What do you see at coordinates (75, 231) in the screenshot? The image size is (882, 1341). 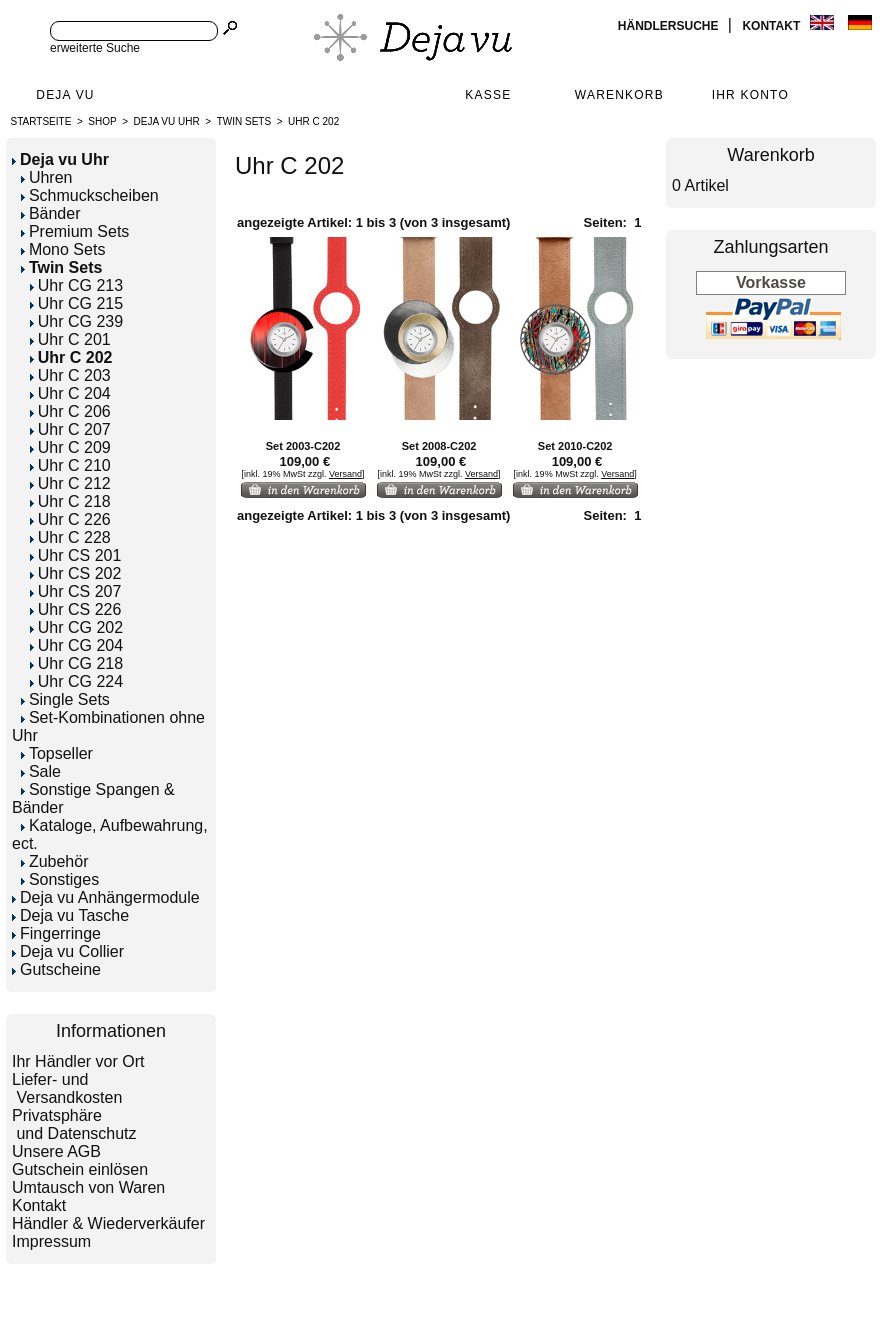 I see `Premium Sets` at bounding box center [75, 231].